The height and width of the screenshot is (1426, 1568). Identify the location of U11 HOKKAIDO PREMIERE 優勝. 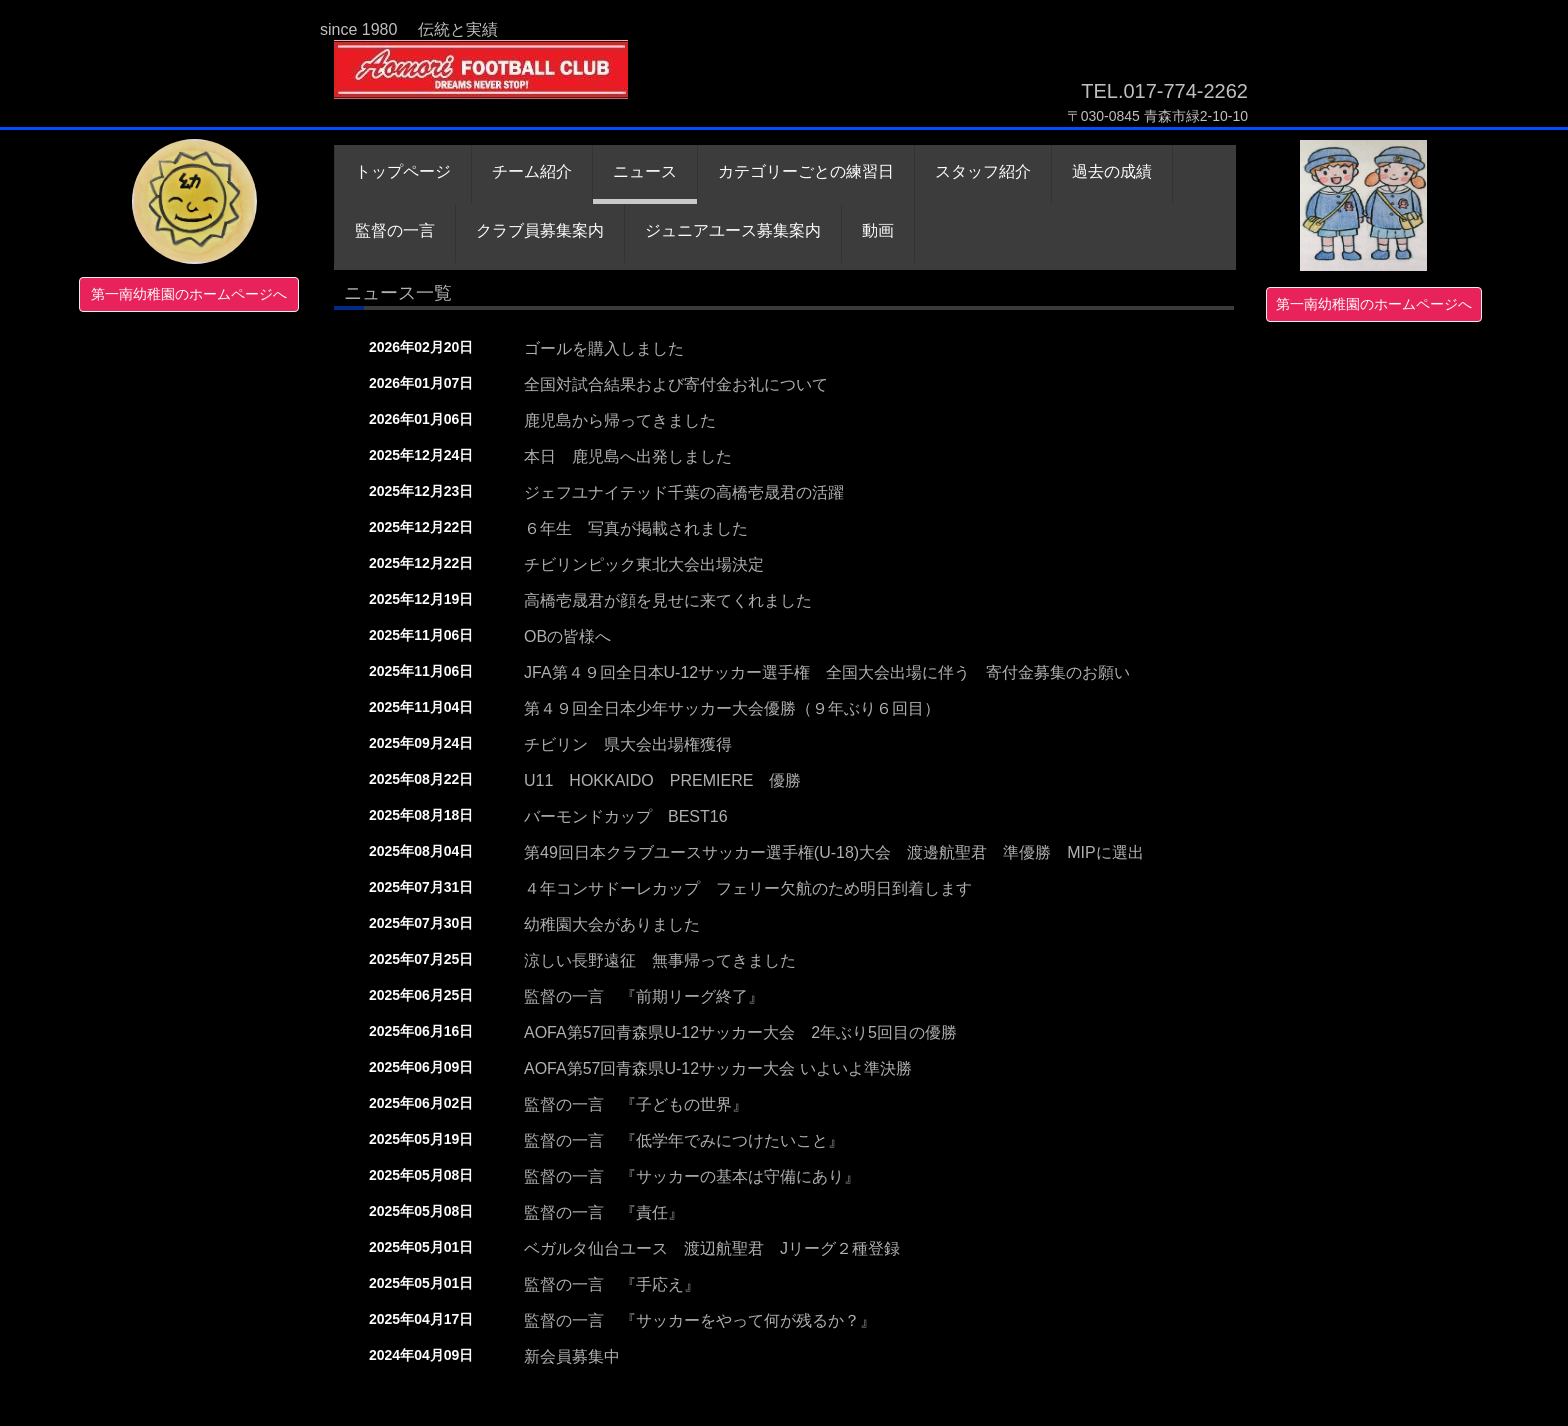
(662, 780).